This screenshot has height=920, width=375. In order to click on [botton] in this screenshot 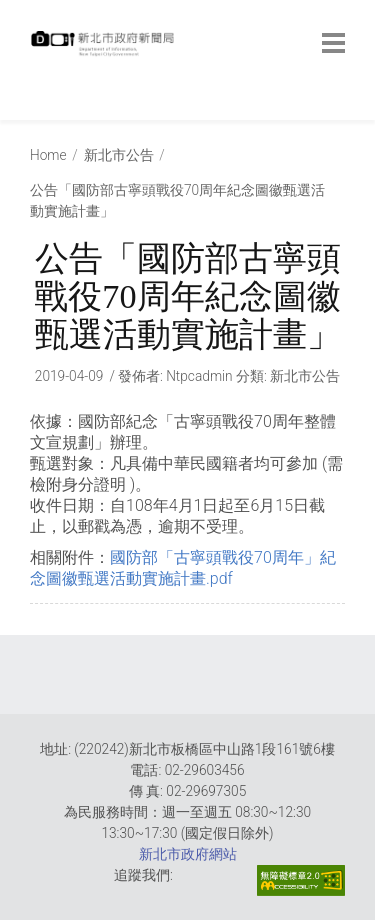, I will do `click(333, 43)`.